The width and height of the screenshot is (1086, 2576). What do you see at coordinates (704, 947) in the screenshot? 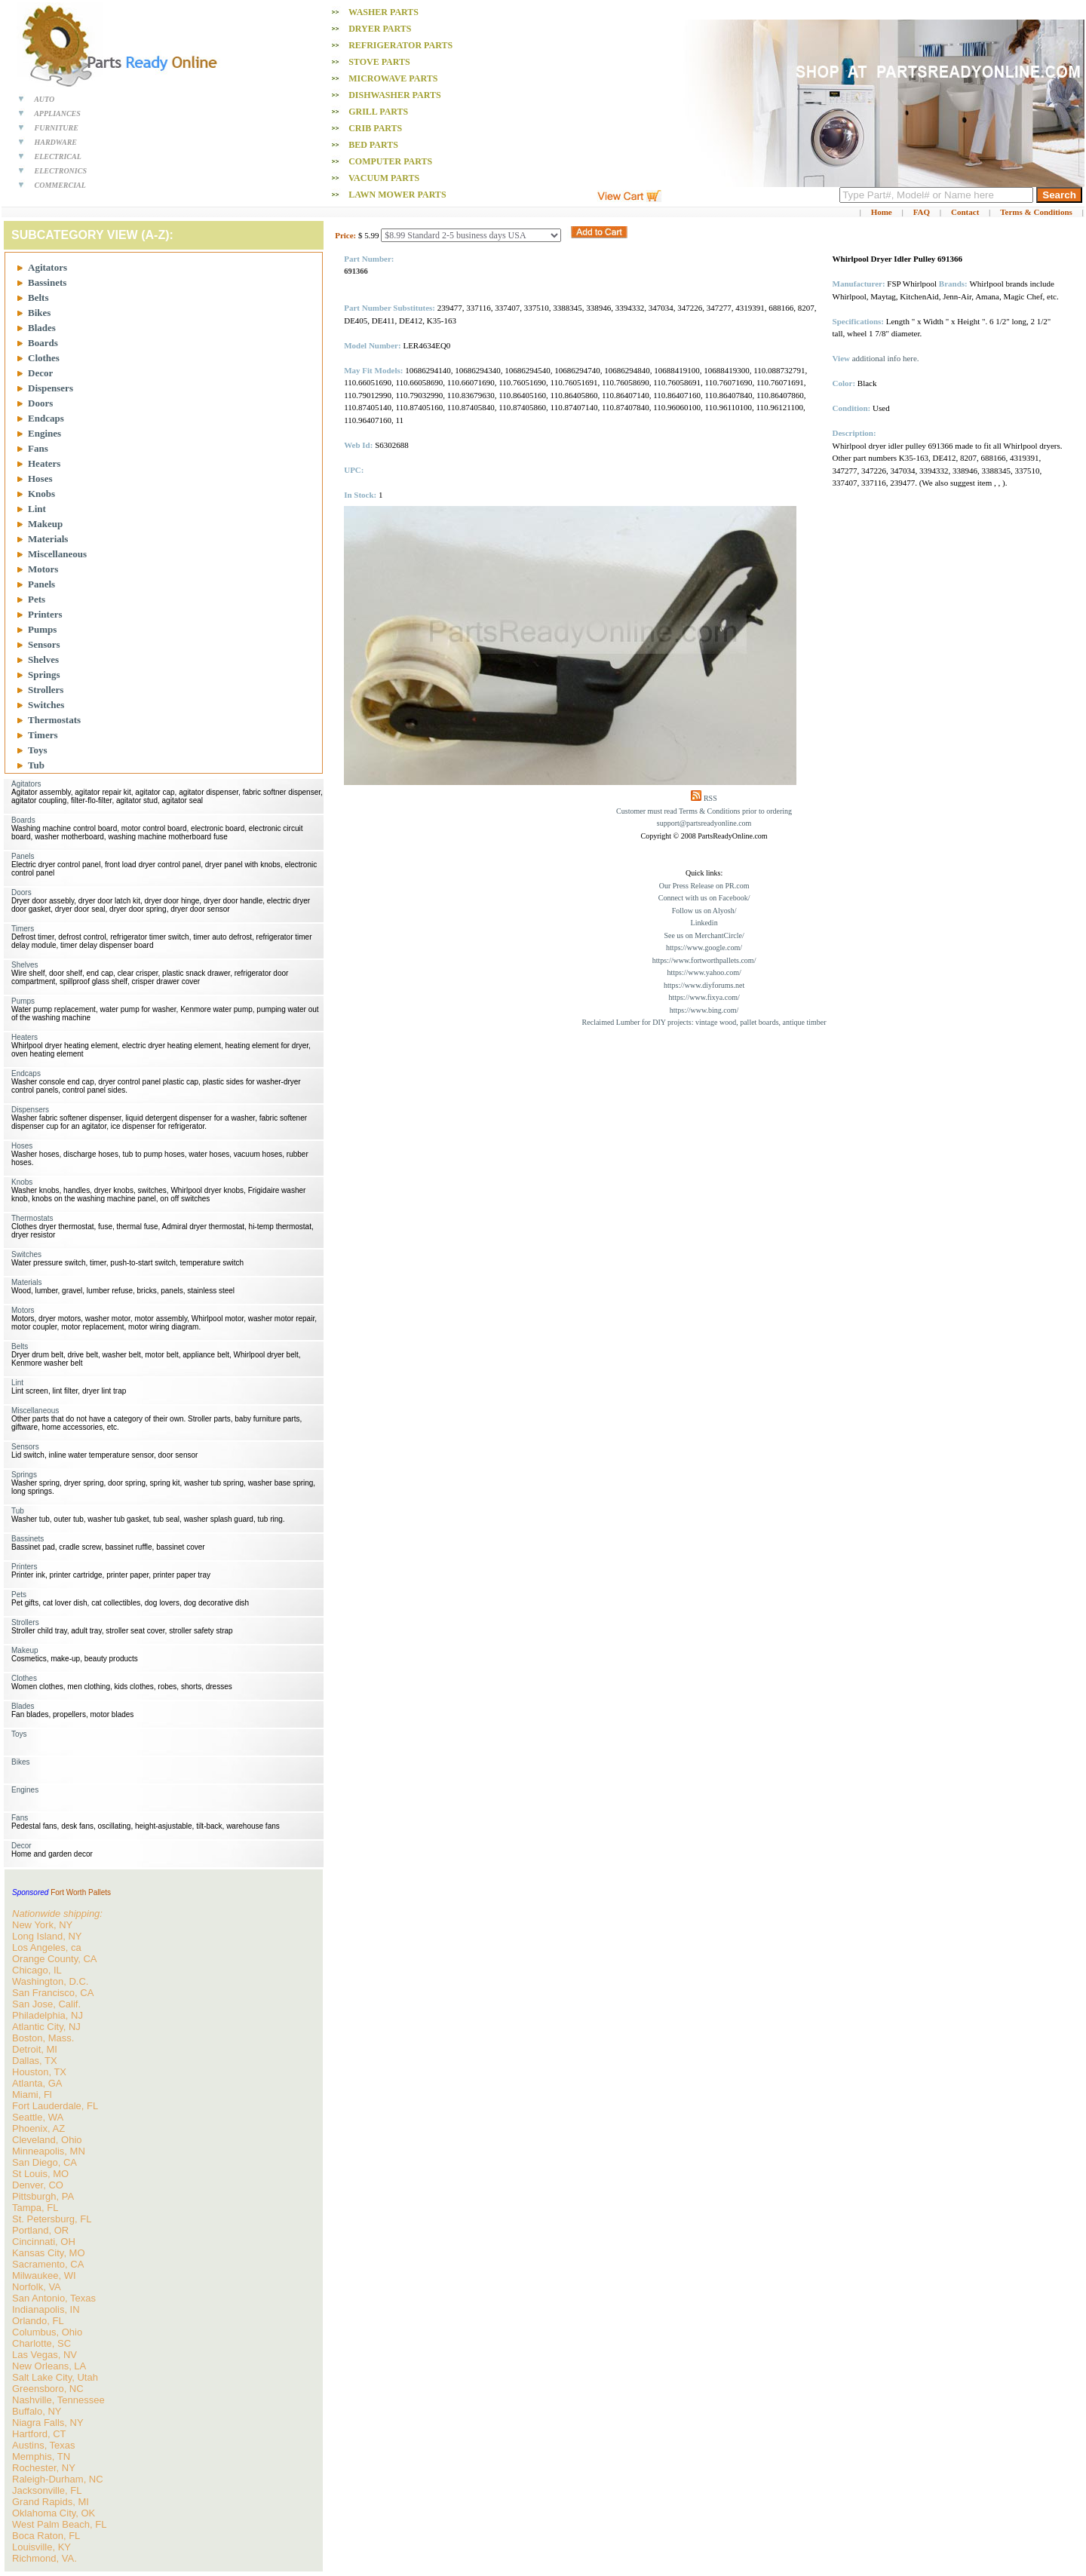
I see `https://www.google.com/` at bounding box center [704, 947].